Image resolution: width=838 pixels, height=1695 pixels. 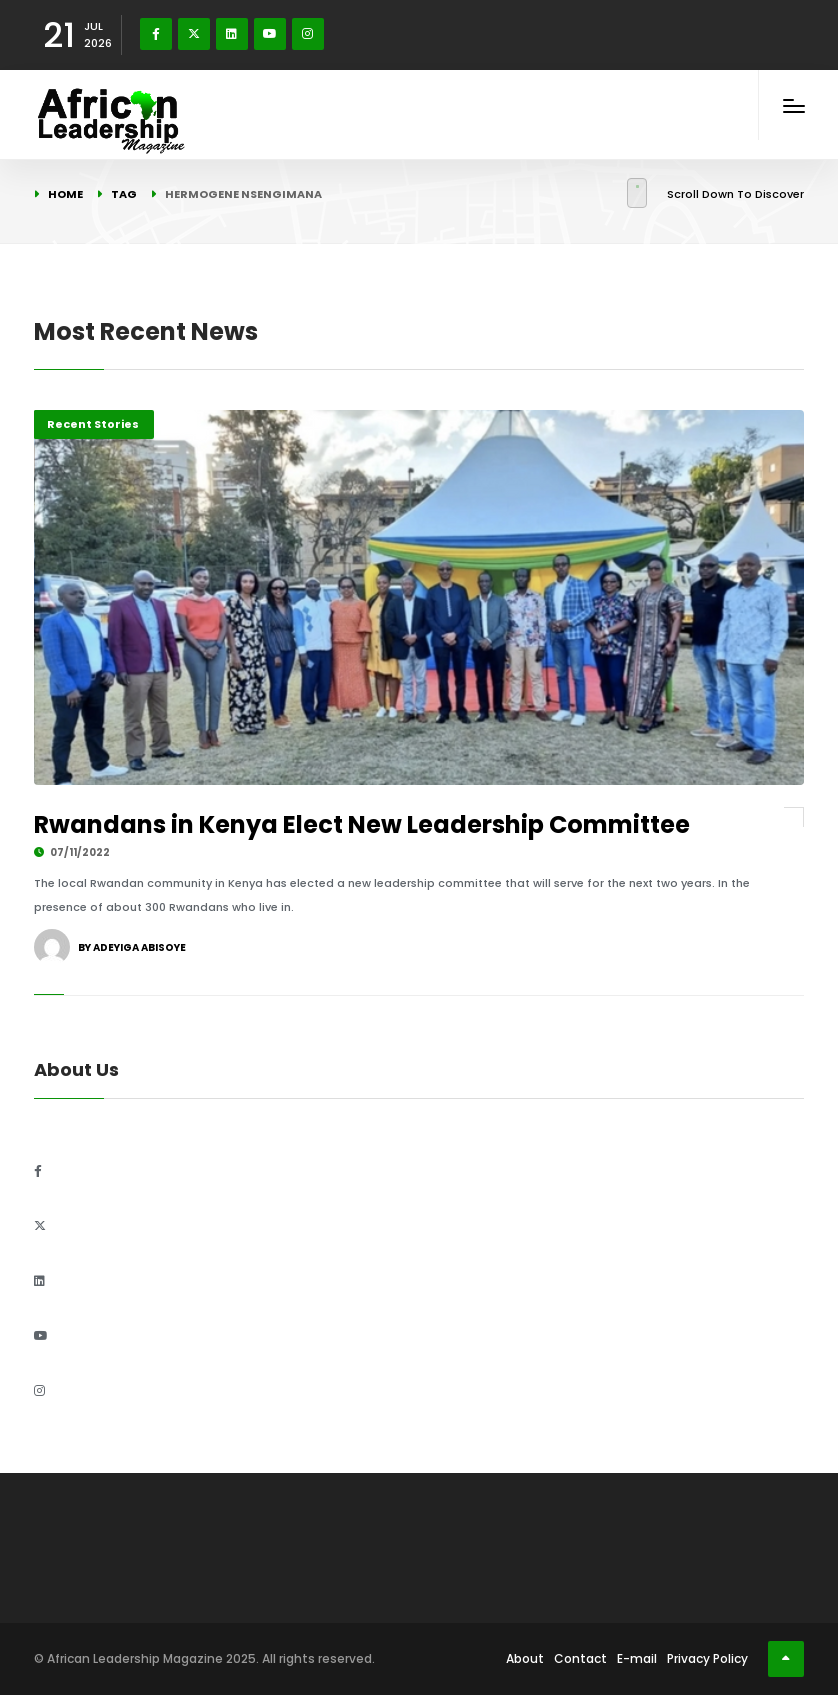 I want to click on Privacy Policy, so click(x=707, y=1658).